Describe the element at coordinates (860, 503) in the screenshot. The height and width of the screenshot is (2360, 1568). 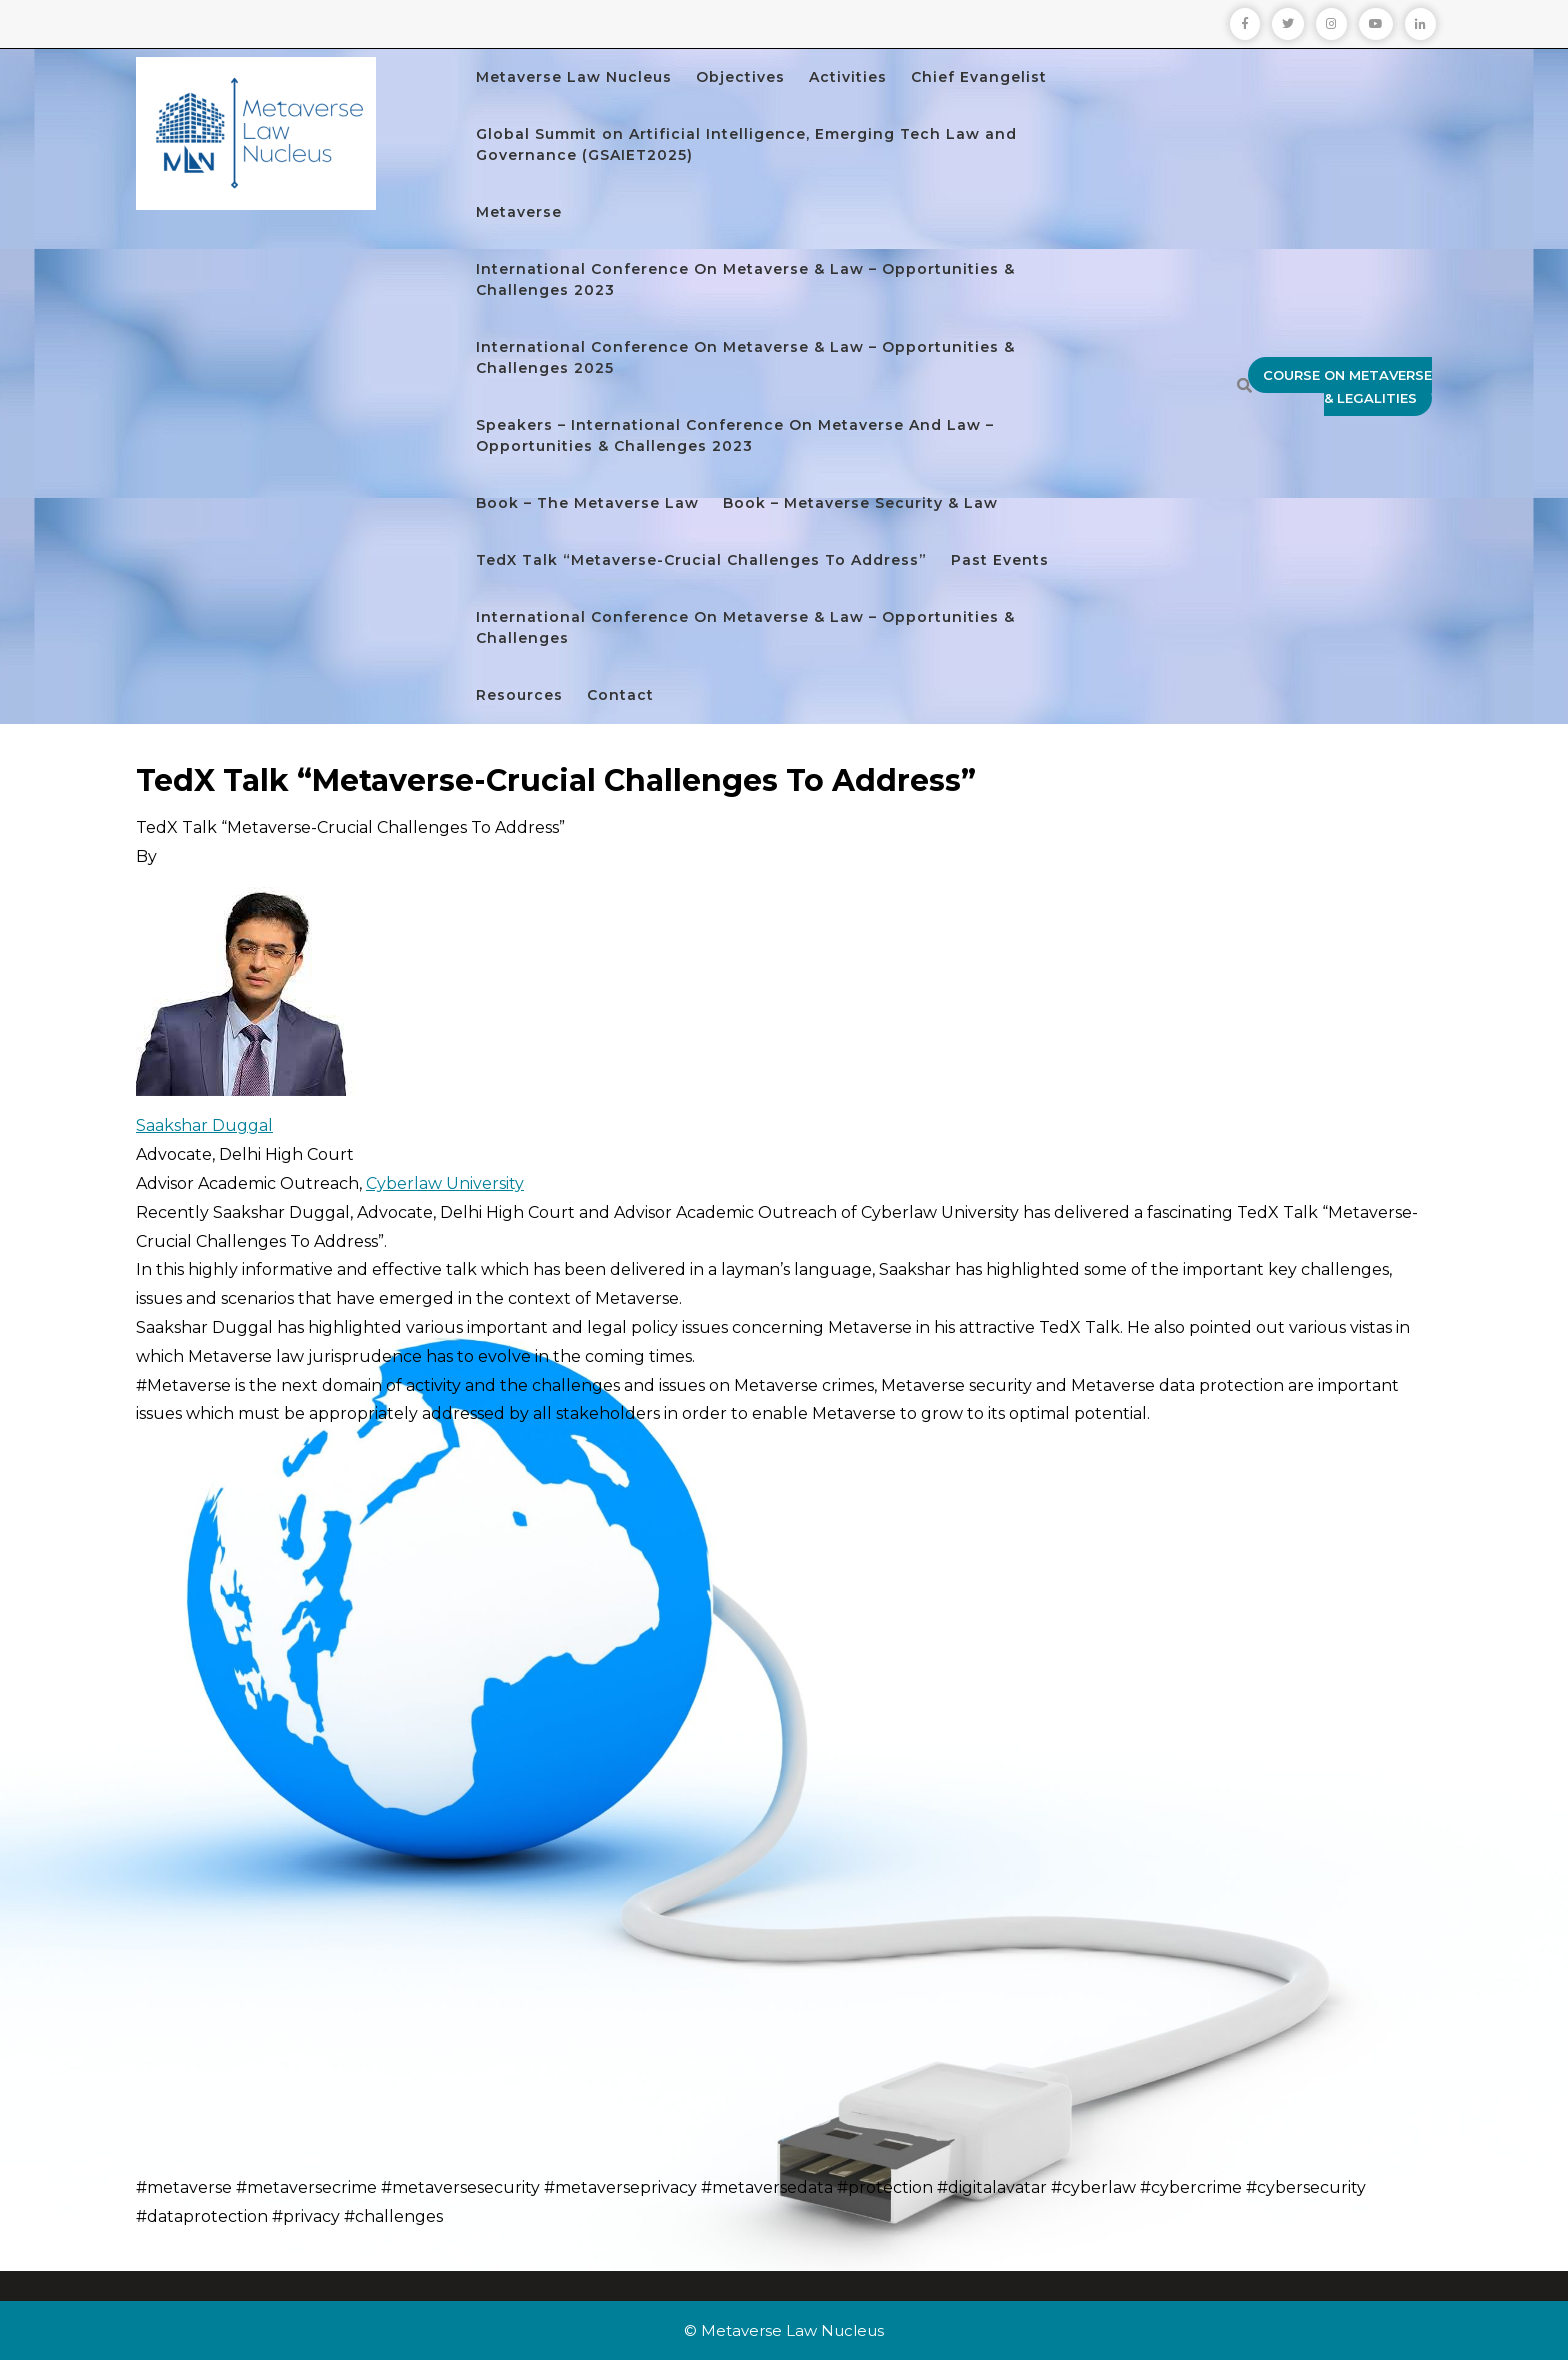
I see `Book – Metaverse Security & Law` at that location.